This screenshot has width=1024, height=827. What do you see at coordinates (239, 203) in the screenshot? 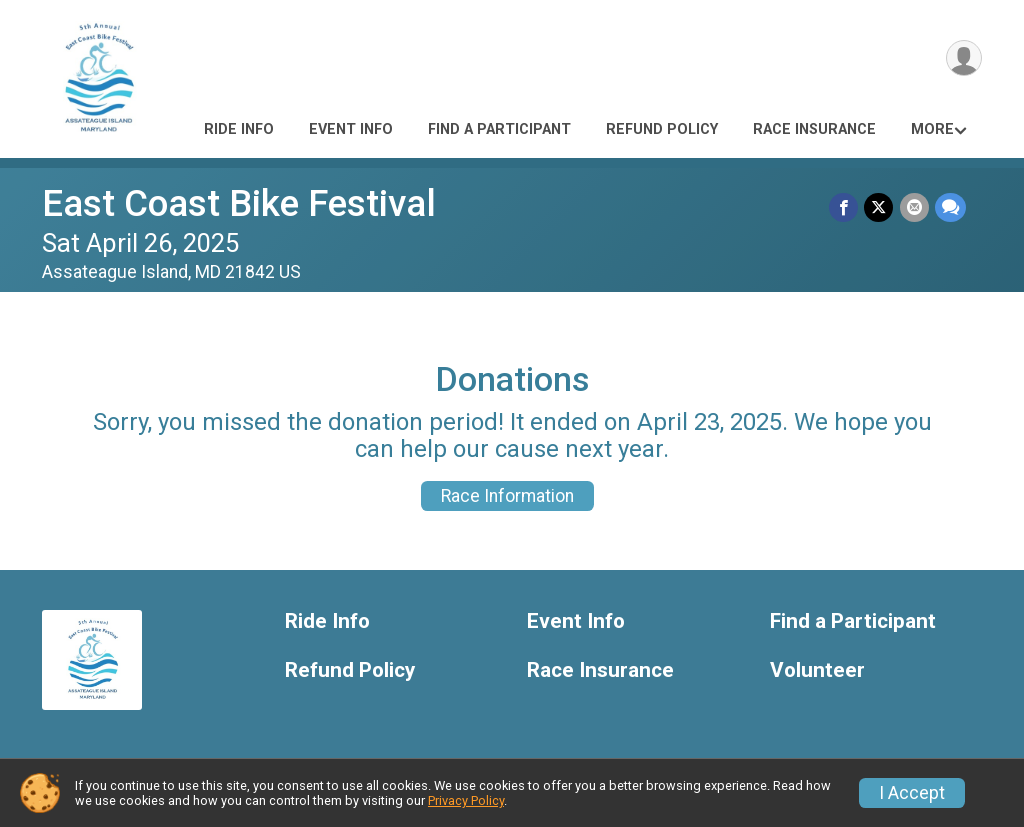
I see `East Coast Bike Festival` at bounding box center [239, 203].